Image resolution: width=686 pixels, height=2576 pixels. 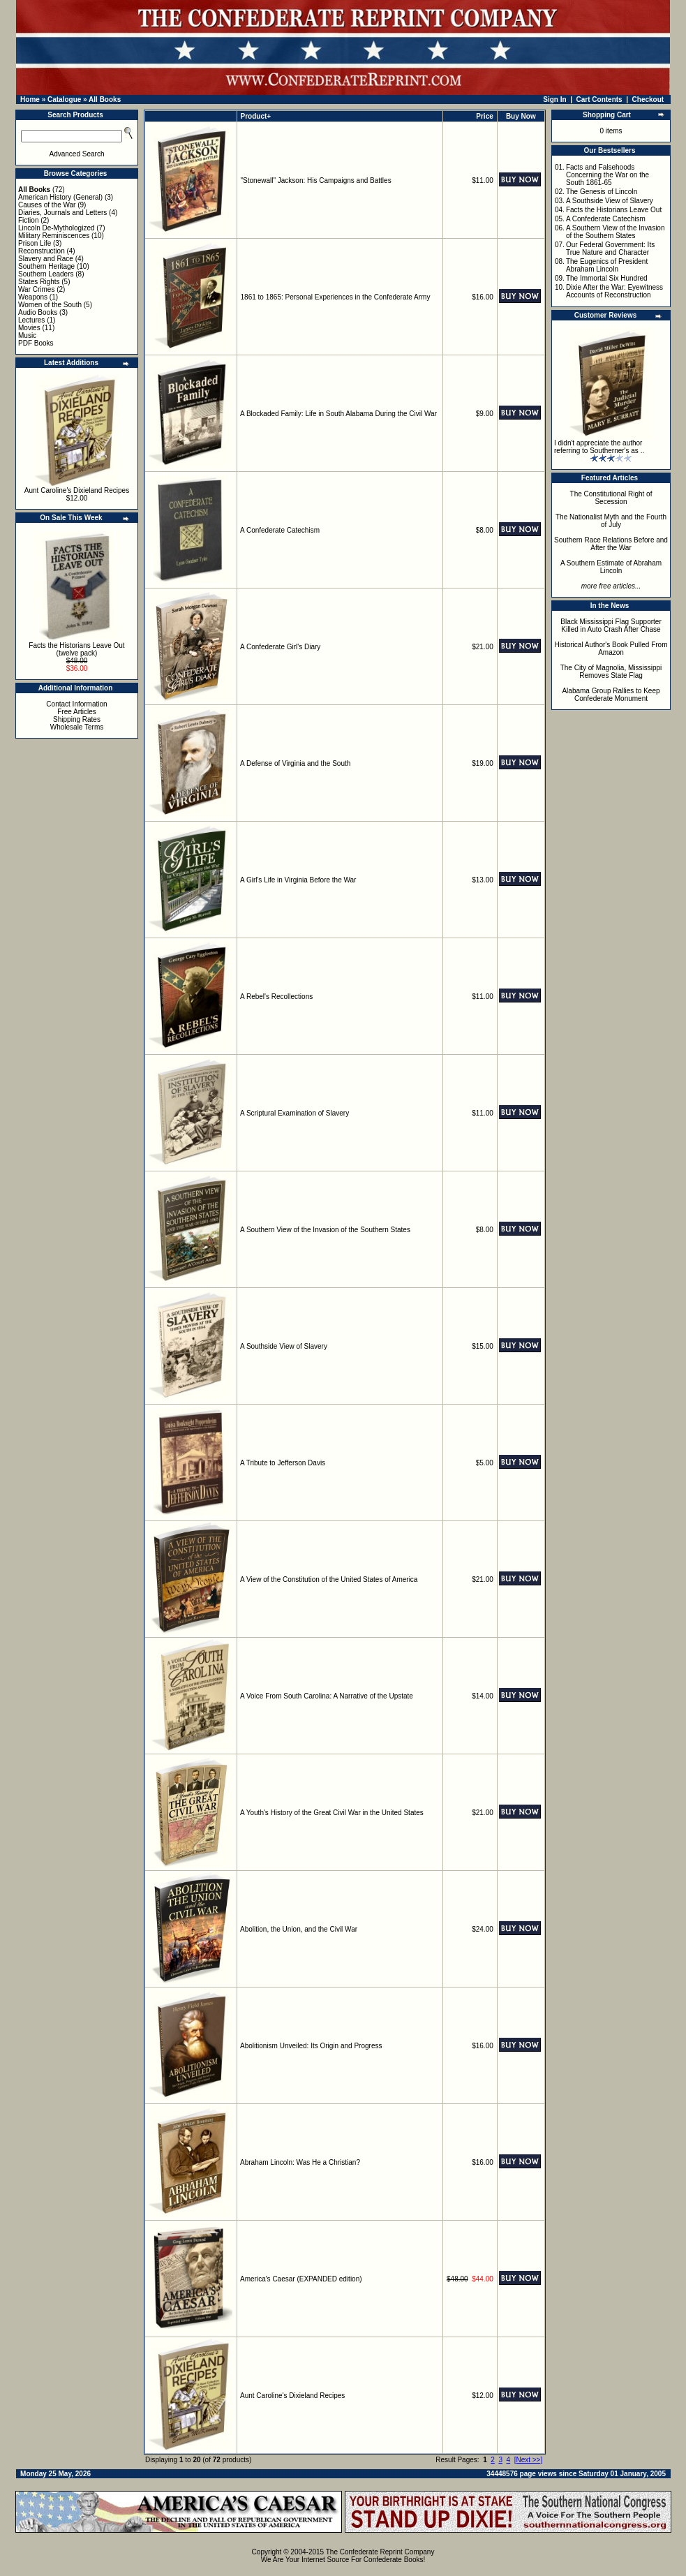 What do you see at coordinates (611, 625) in the screenshot?
I see `Black Mississippi Flag Supporter Killed in Auto Crash After Chase` at bounding box center [611, 625].